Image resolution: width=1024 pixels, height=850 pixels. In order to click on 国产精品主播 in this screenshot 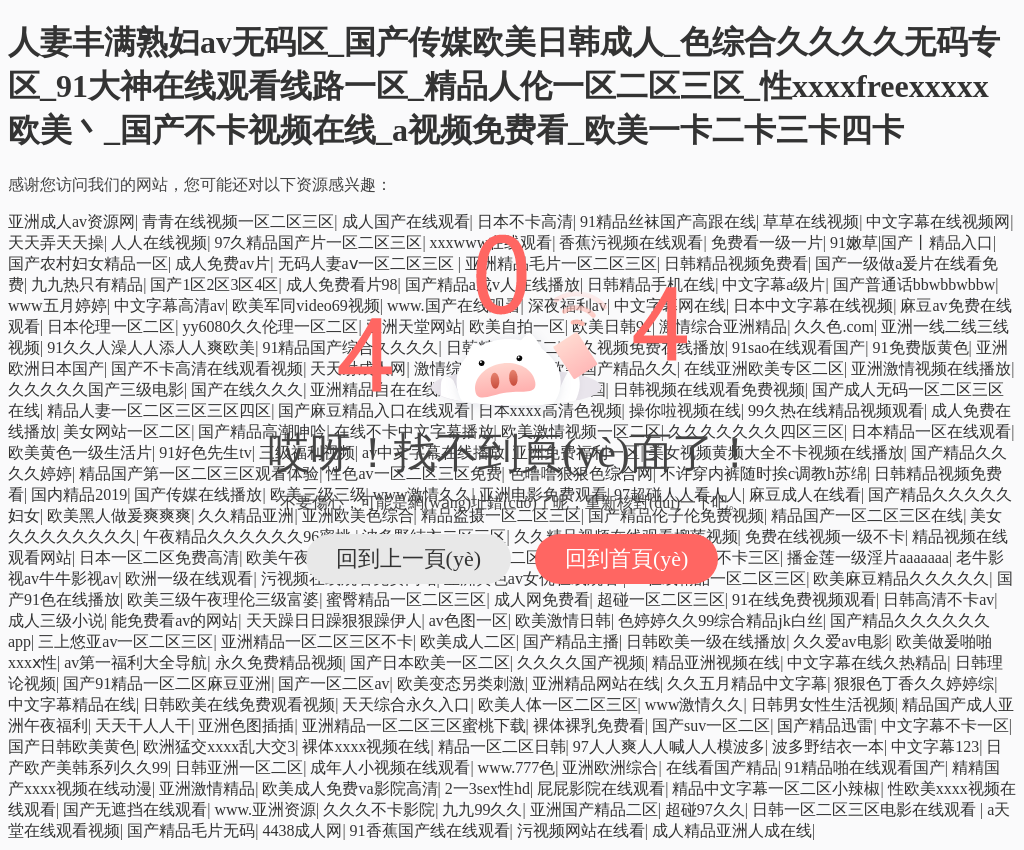, I will do `click(571, 641)`.